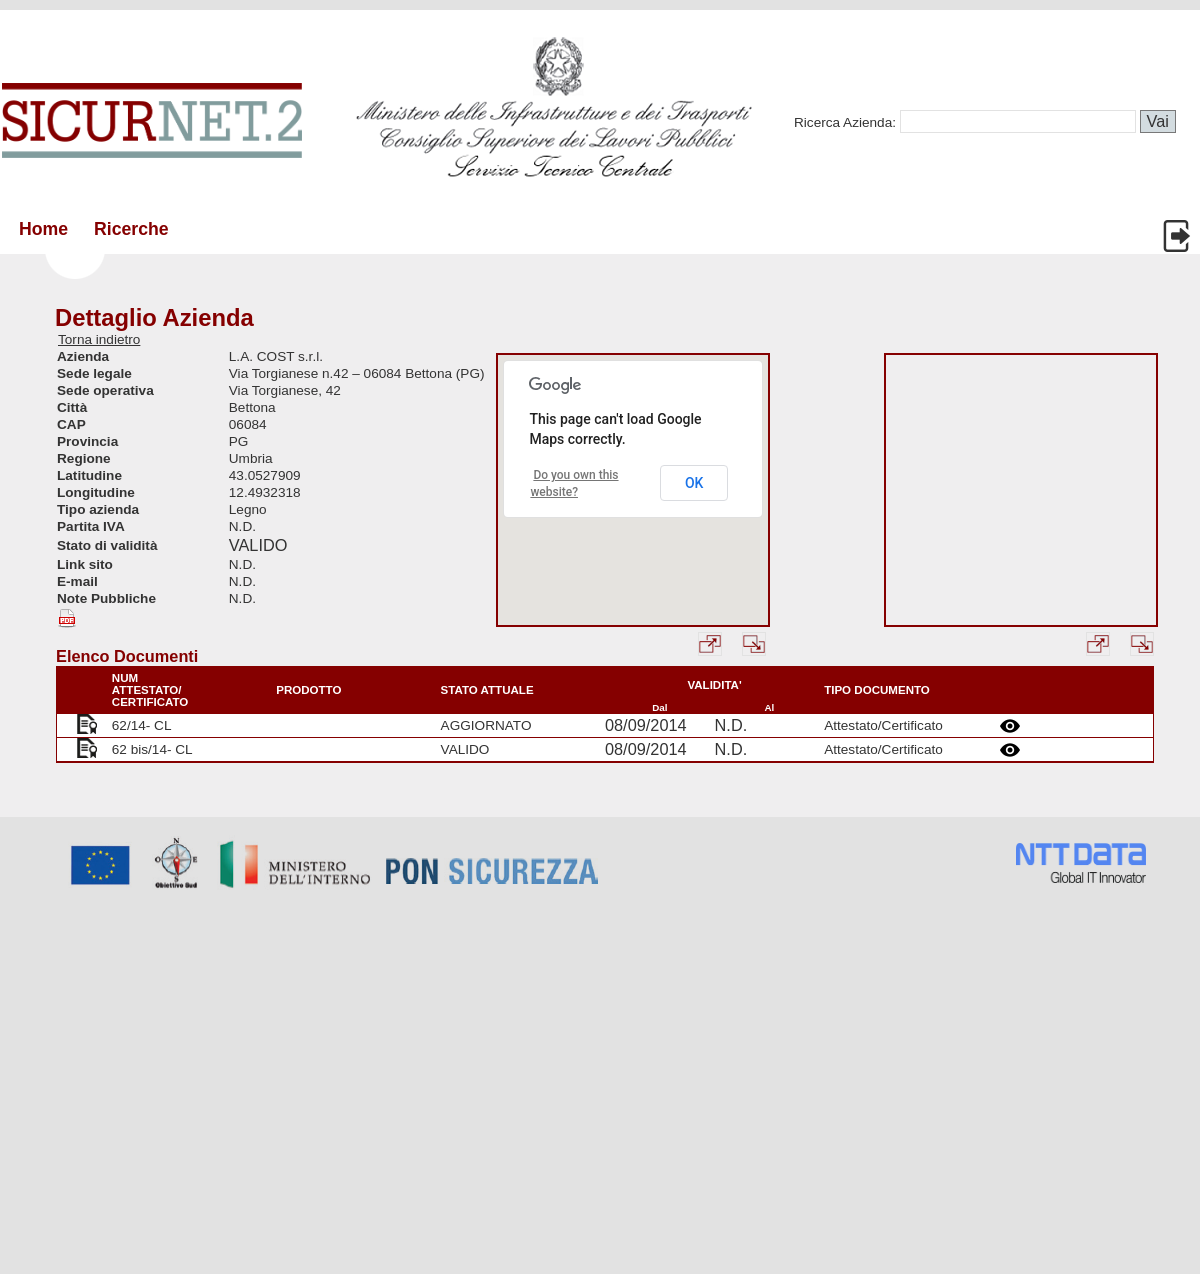 The image size is (1200, 1274). Describe the element at coordinates (131, 229) in the screenshot. I see `Ricerche` at that location.